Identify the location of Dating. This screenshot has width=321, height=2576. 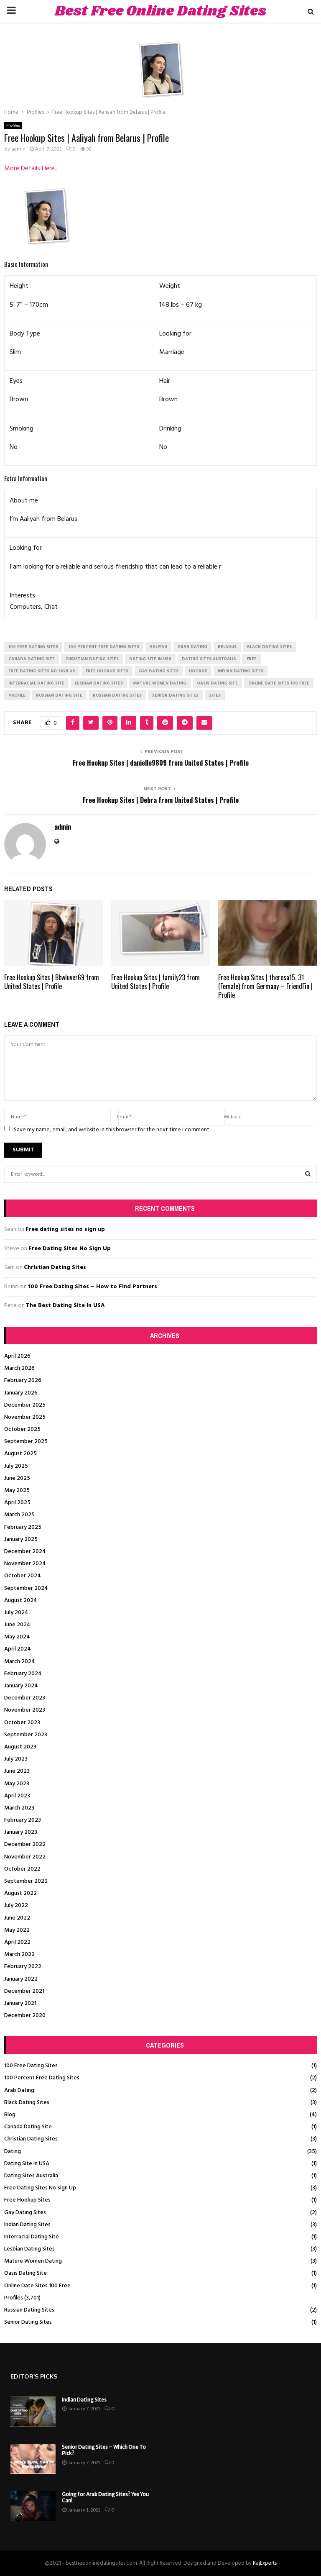
(12, 2151).